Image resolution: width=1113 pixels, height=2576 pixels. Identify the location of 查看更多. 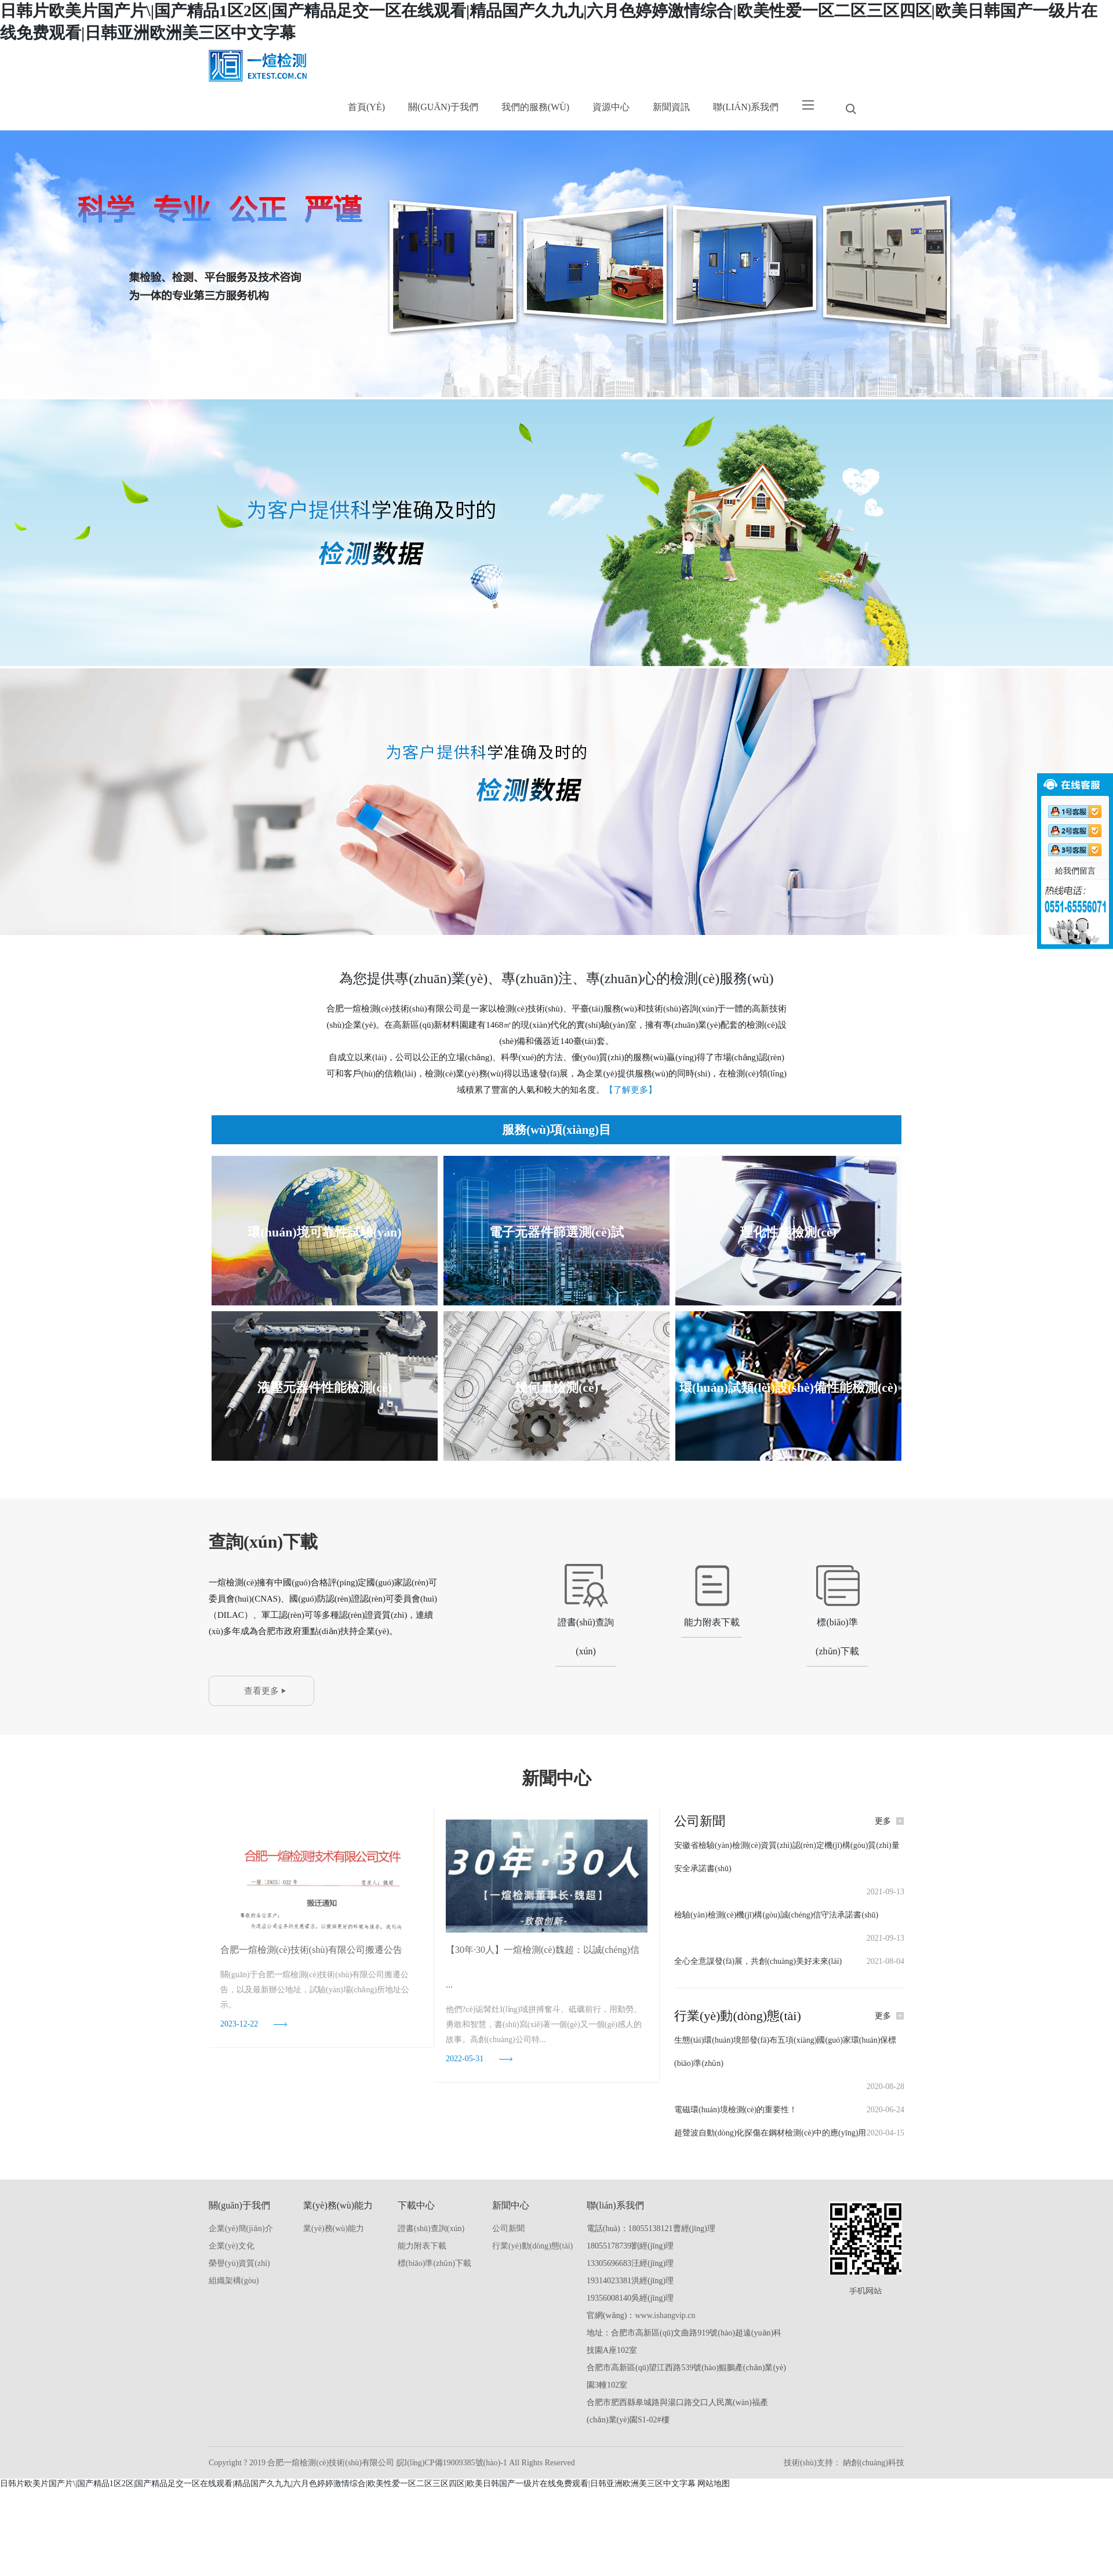
(261, 1690).